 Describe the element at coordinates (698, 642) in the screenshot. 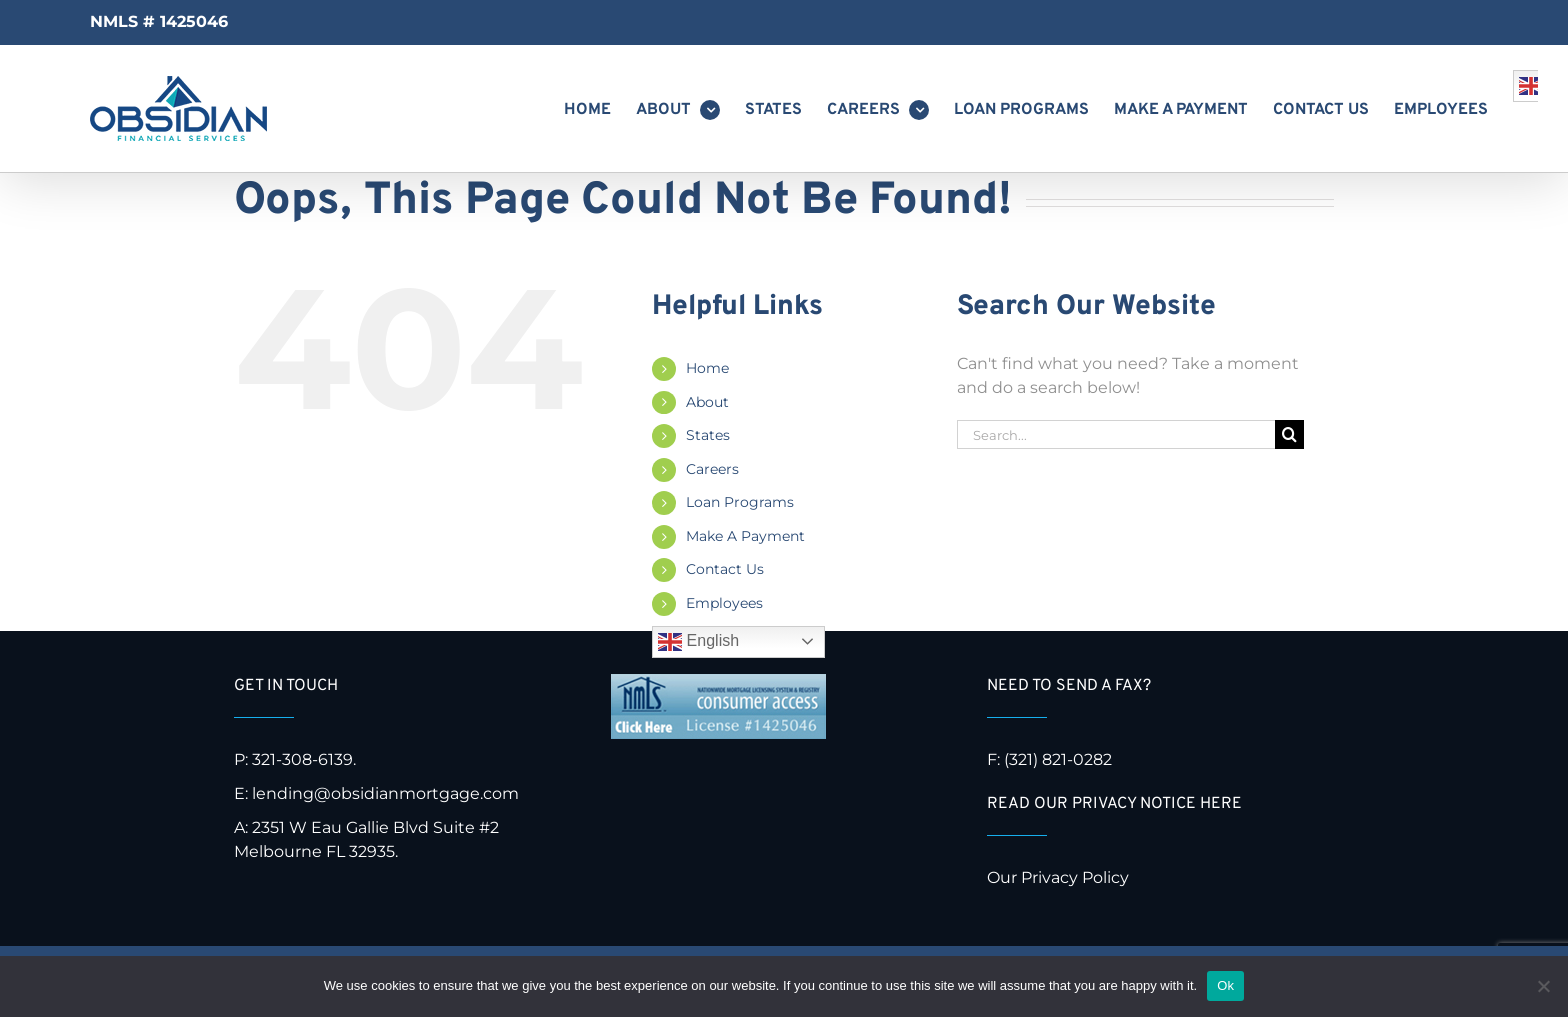

I see `English` at that location.